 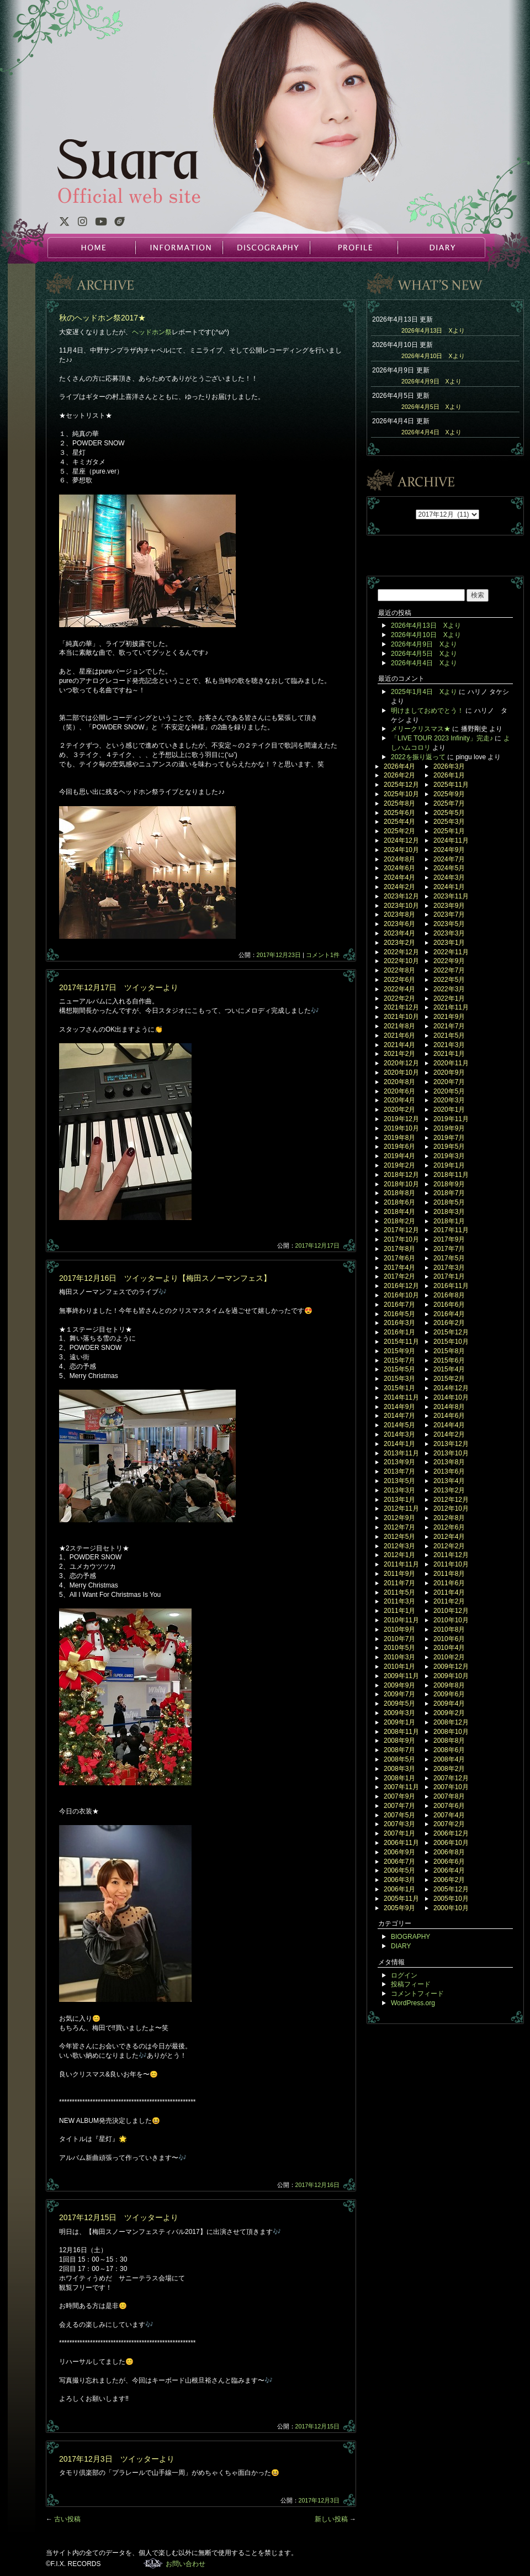 I want to click on 2015年6月, so click(x=449, y=1360).